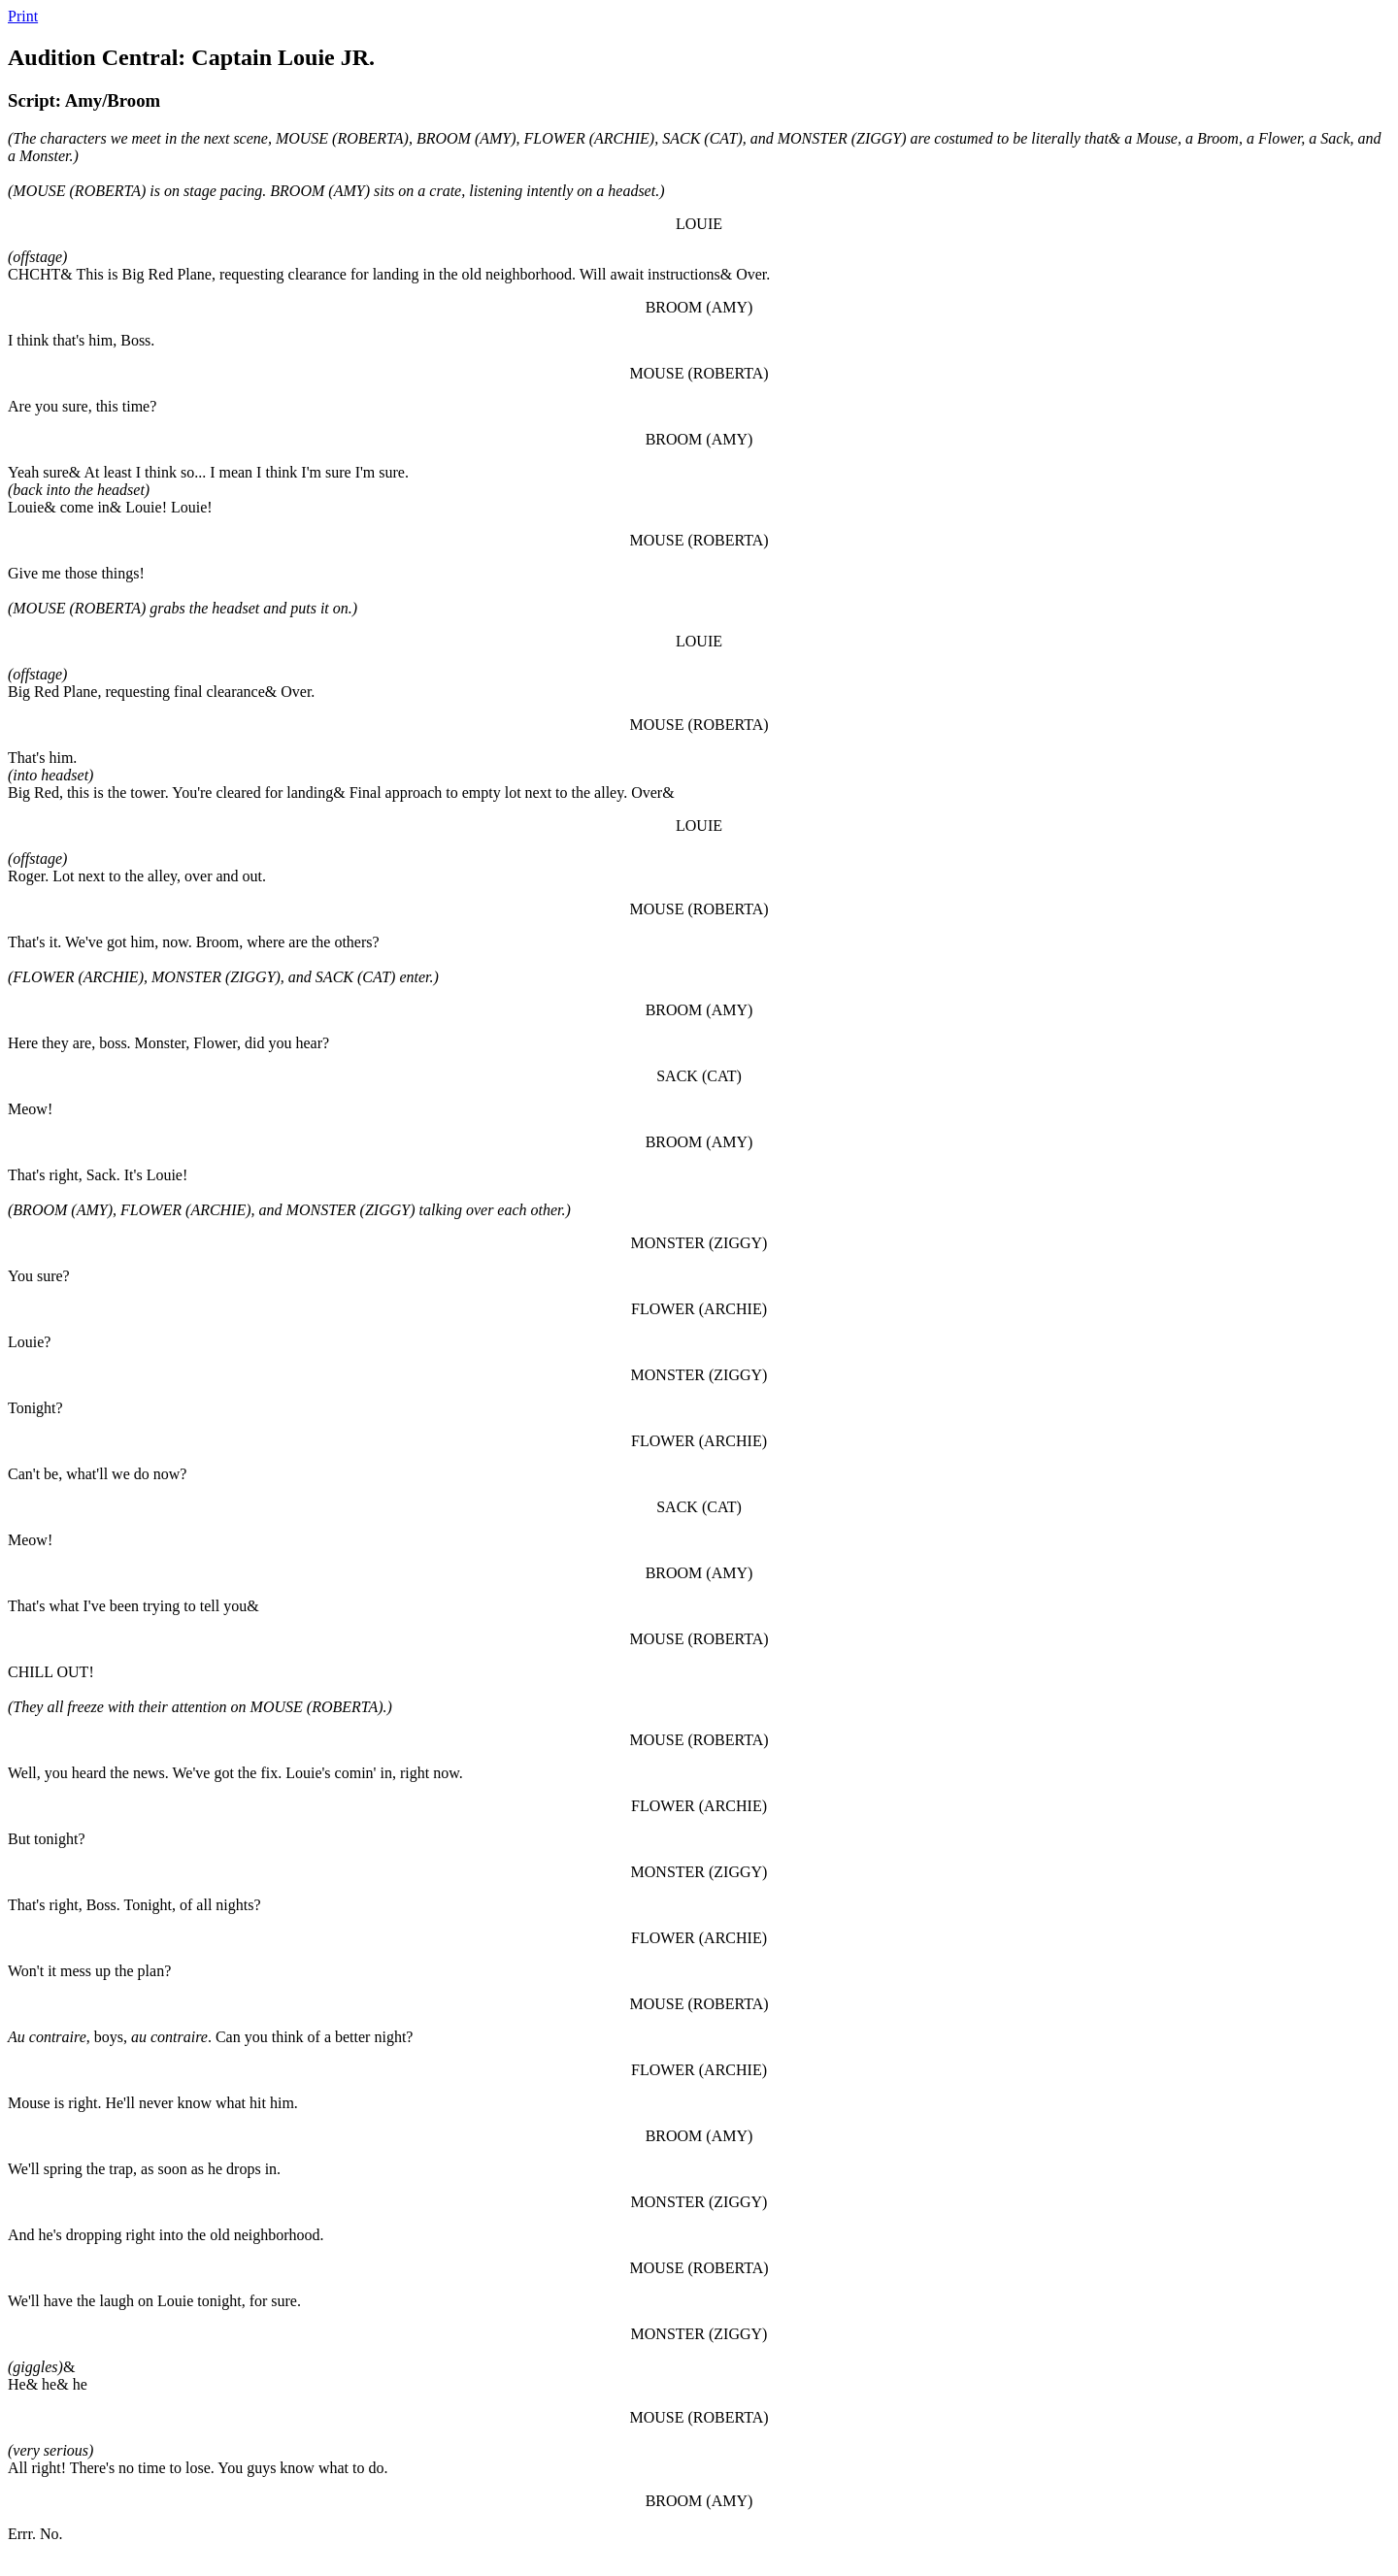 This screenshot has height=2576, width=1398. What do you see at coordinates (23, 16) in the screenshot?
I see `Print` at bounding box center [23, 16].